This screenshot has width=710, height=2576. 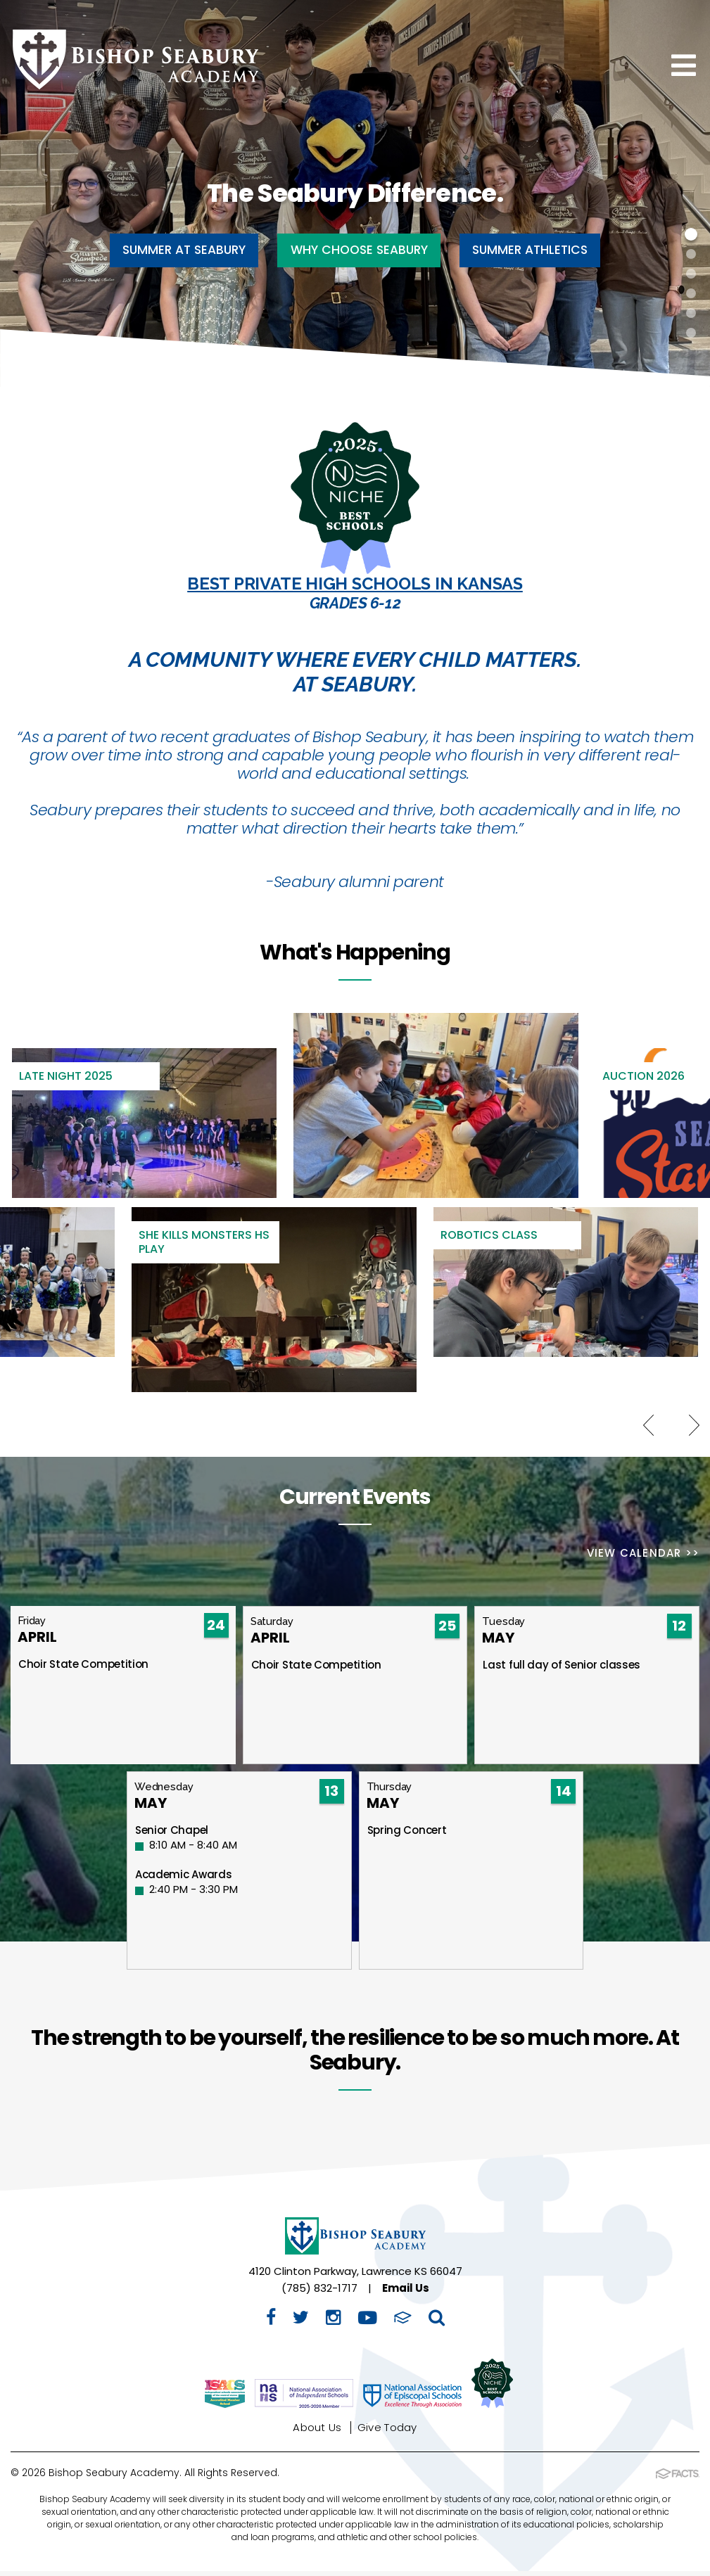 What do you see at coordinates (319, 2292) in the screenshot?
I see `(785) 832-1717` at bounding box center [319, 2292].